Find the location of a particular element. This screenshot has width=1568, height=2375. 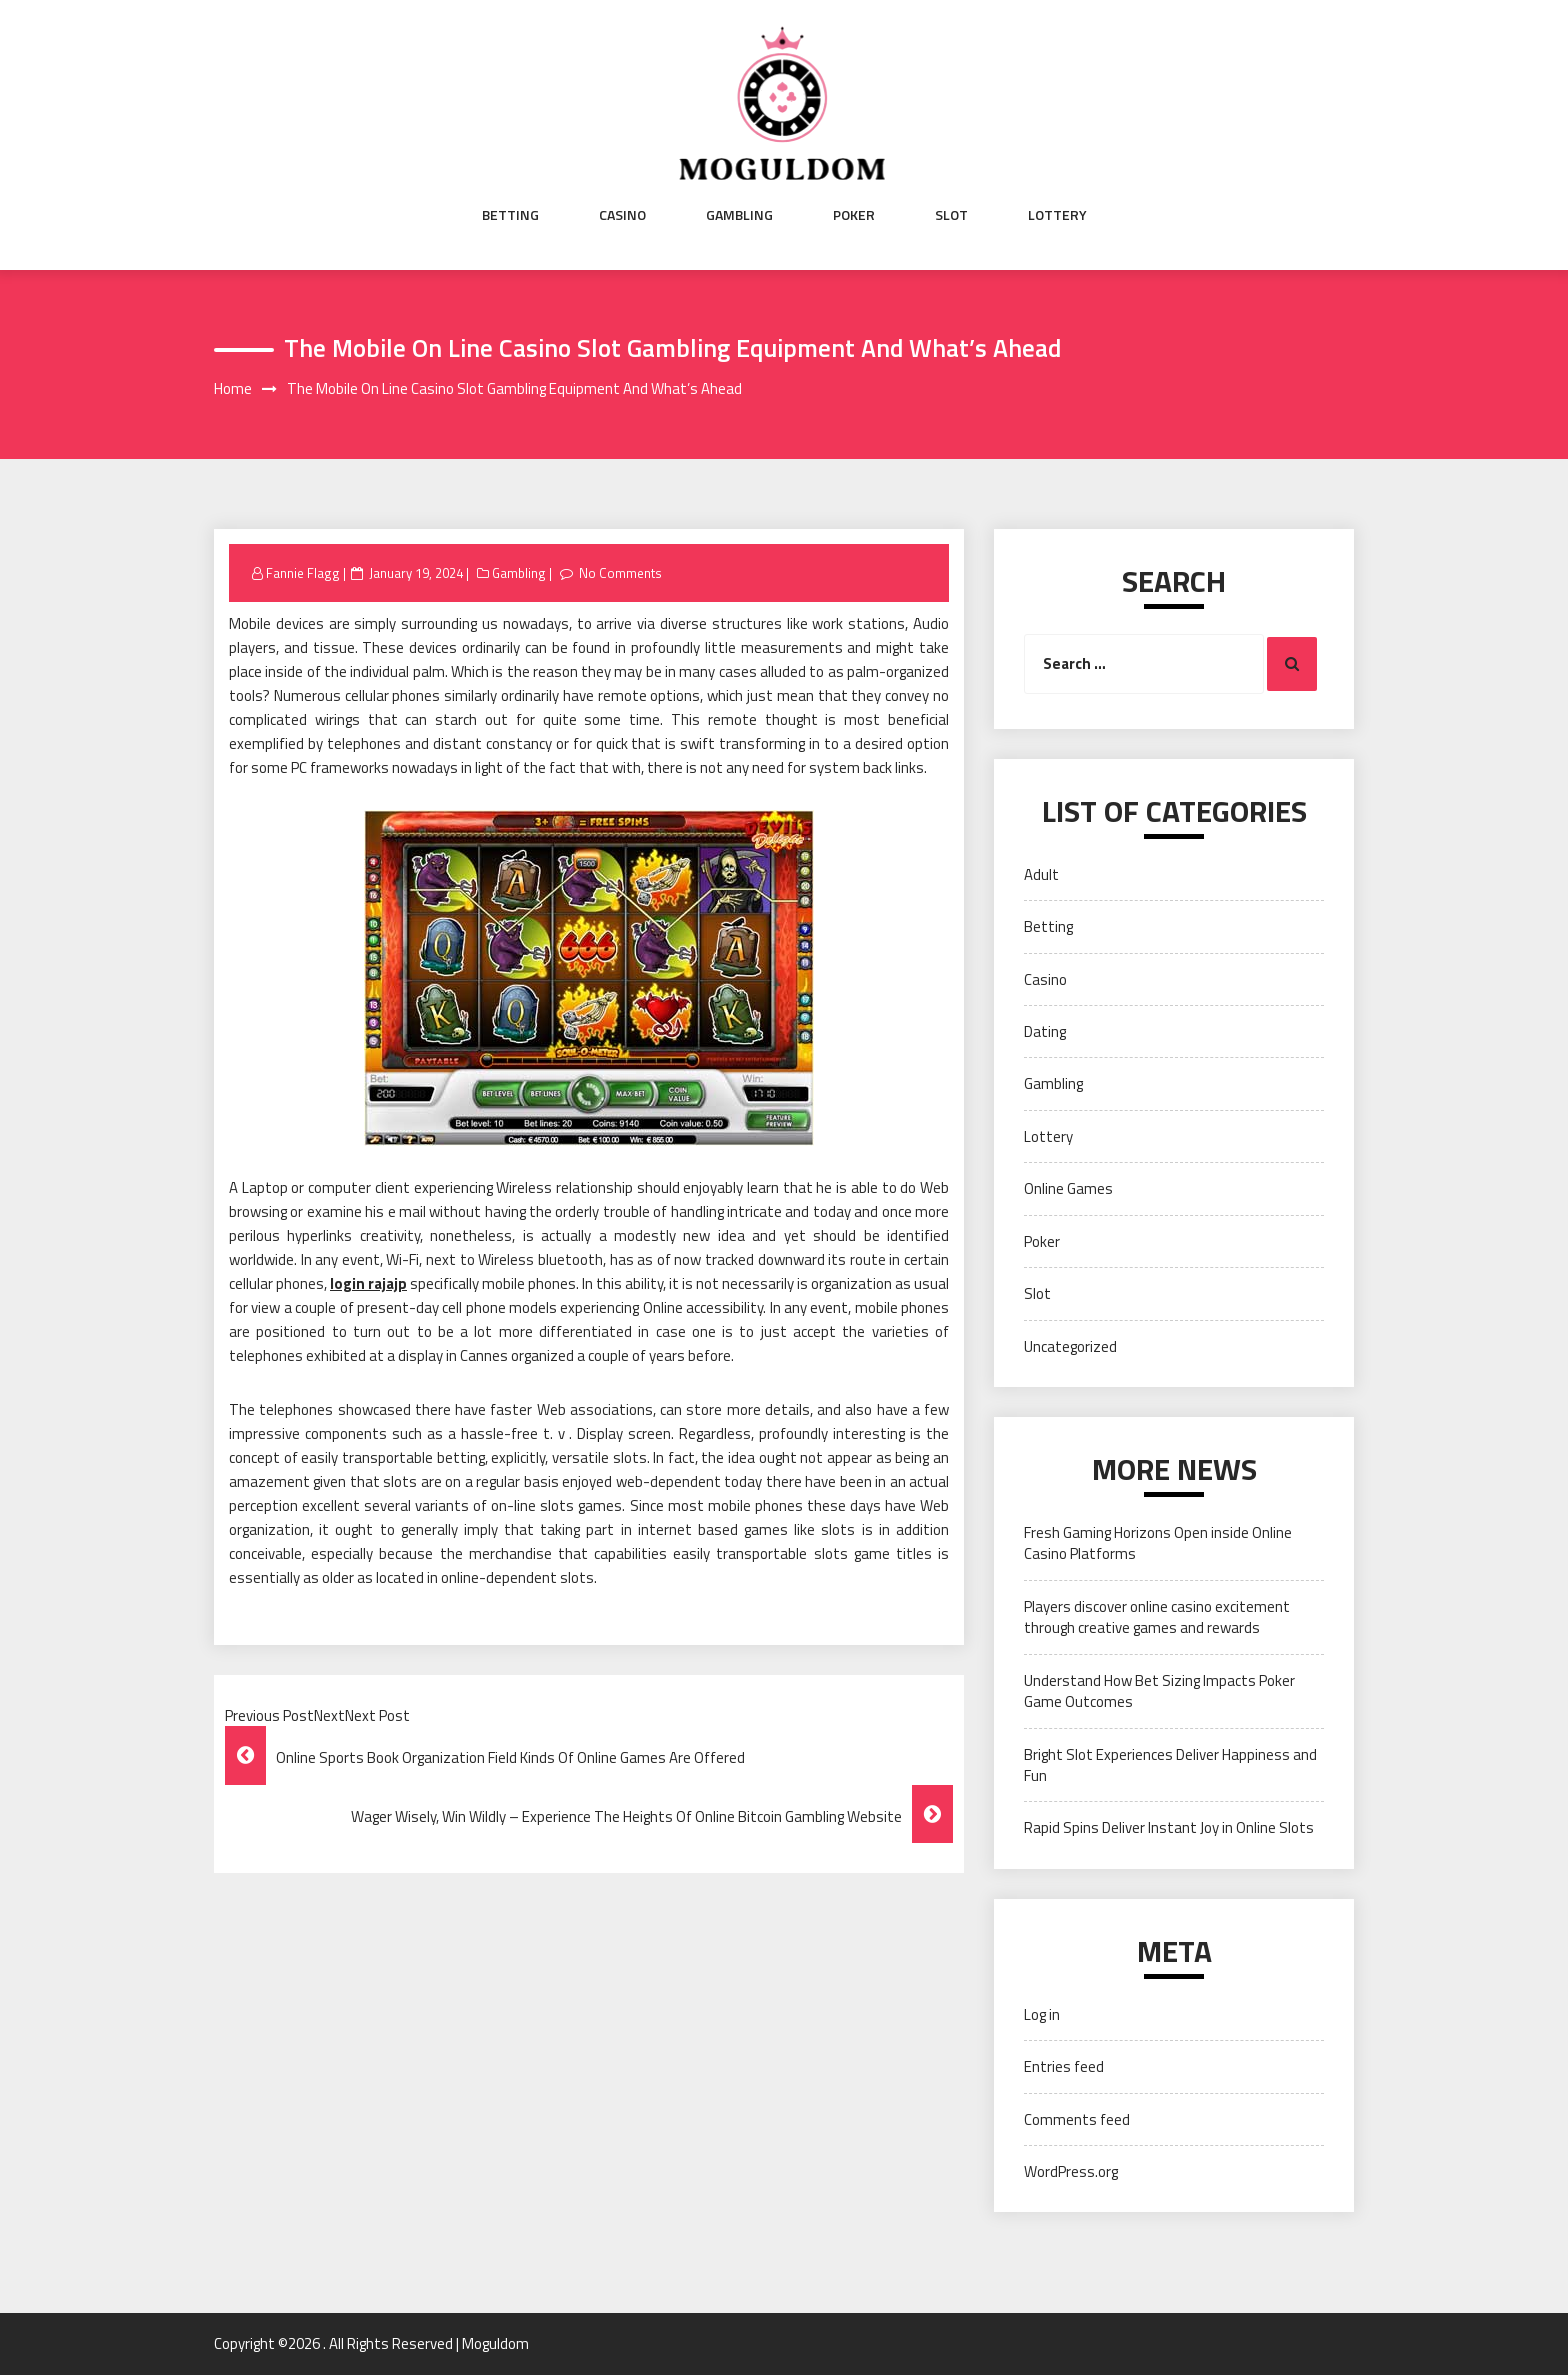

Online Games is located at coordinates (1068, 1188).